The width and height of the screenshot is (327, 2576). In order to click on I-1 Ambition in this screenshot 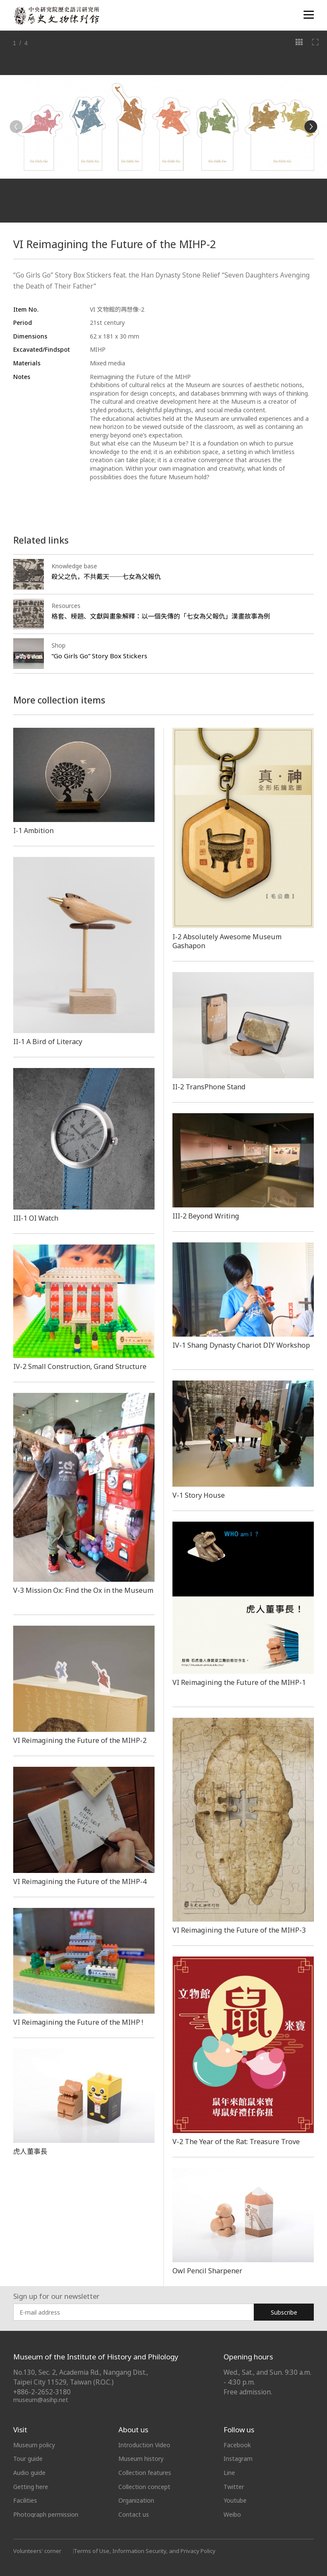, I will do `click(33, 830)`.